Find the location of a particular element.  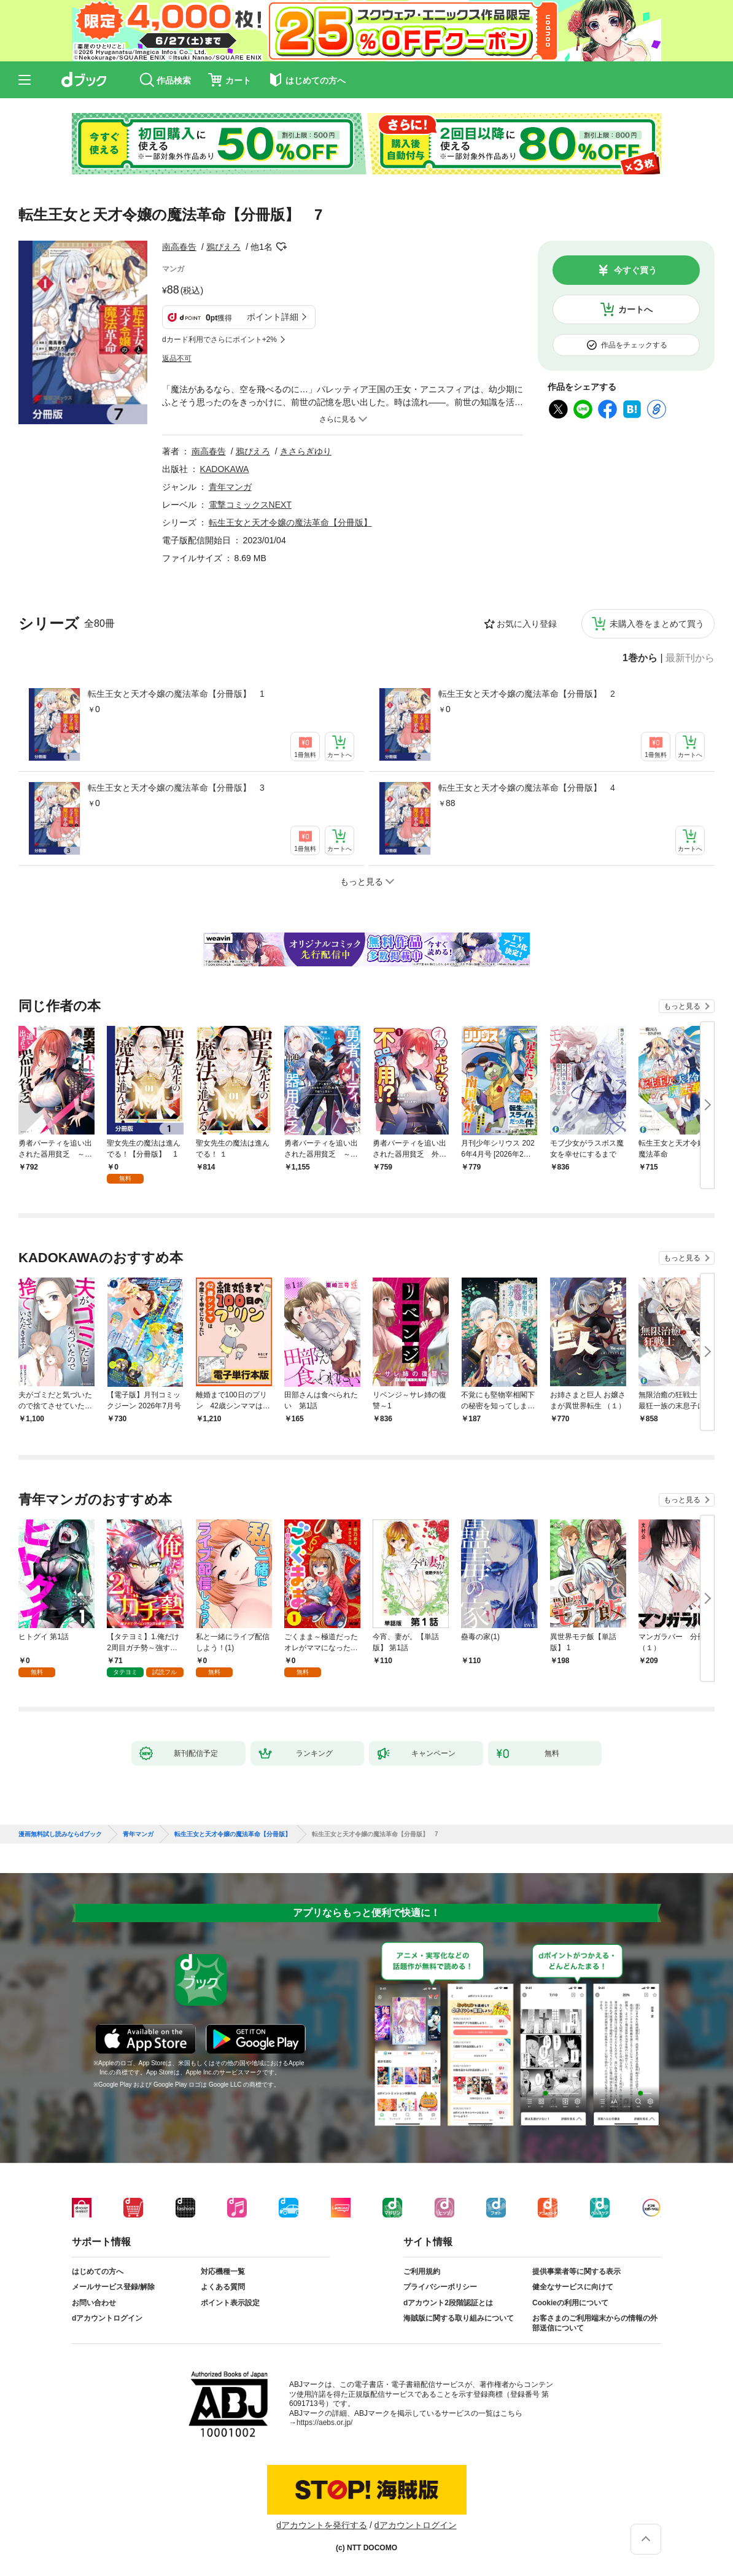

転生王女と天才令嬢の魔法革命【分冊版】 is located at coordinates (290, 522).